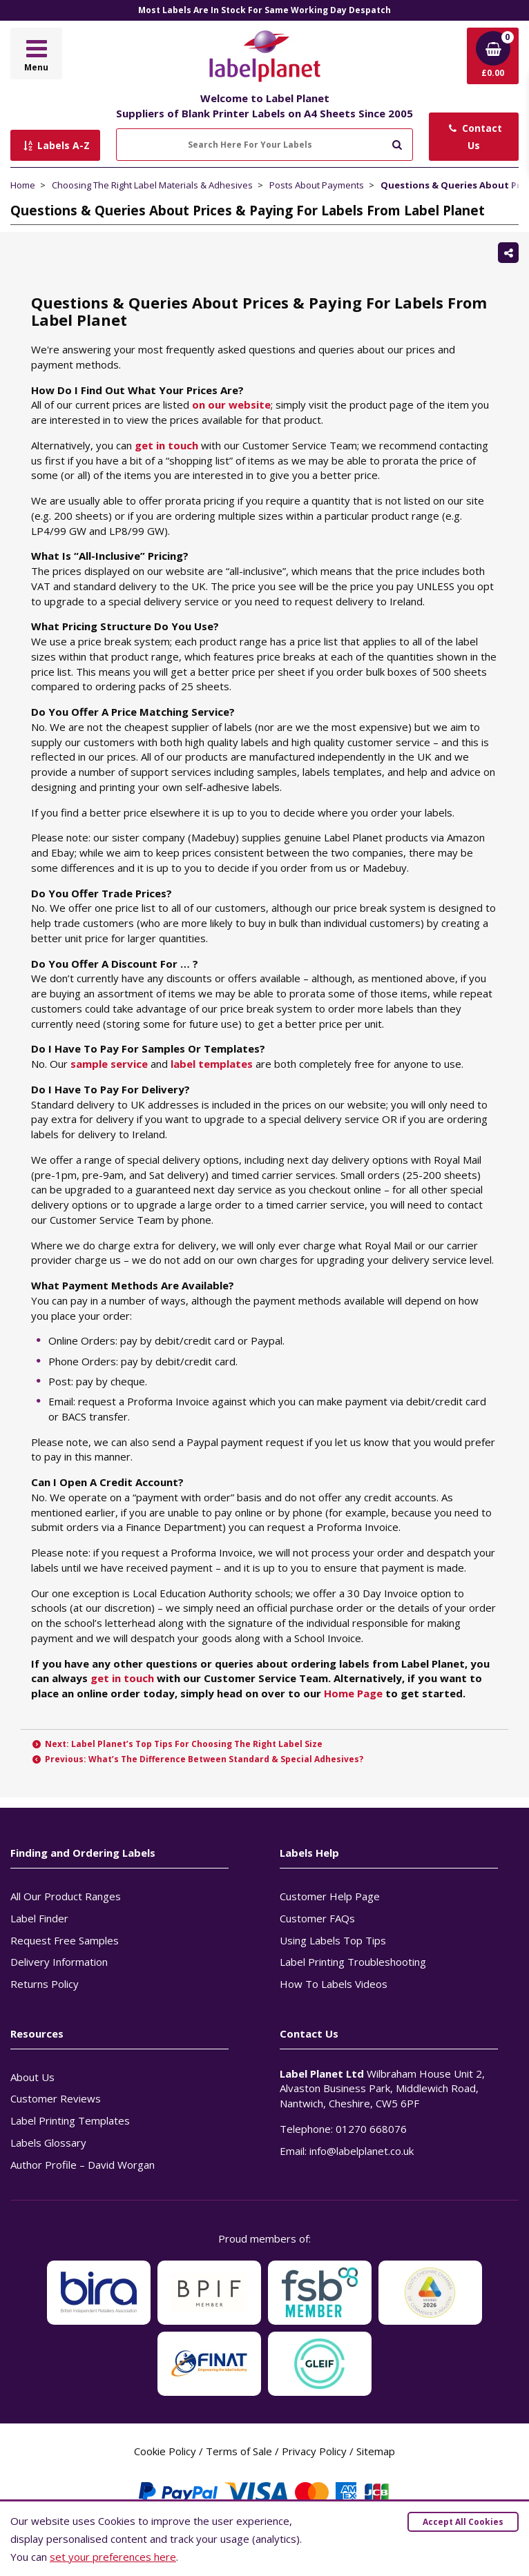  Describe the element at coordinates (314, 2451) in the screenshot. I see `Privacy Policy` at that location.